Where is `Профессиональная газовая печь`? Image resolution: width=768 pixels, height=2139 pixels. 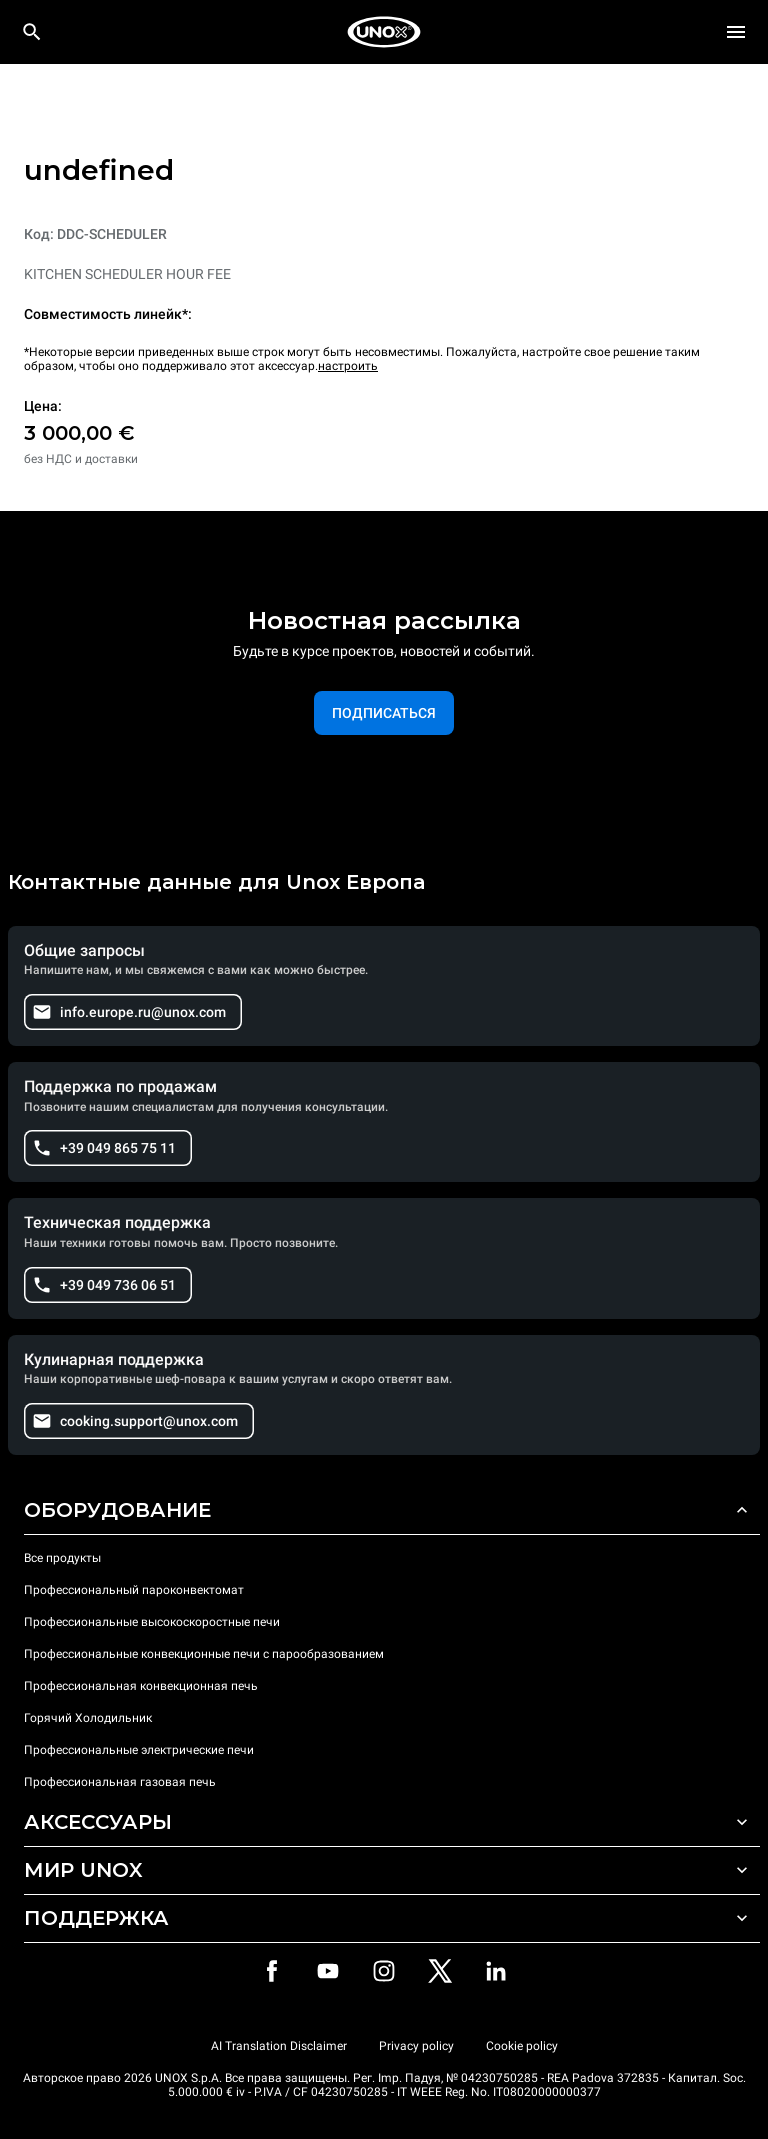
Профессиональная газовая печь is located at coordinates (120, 1782).